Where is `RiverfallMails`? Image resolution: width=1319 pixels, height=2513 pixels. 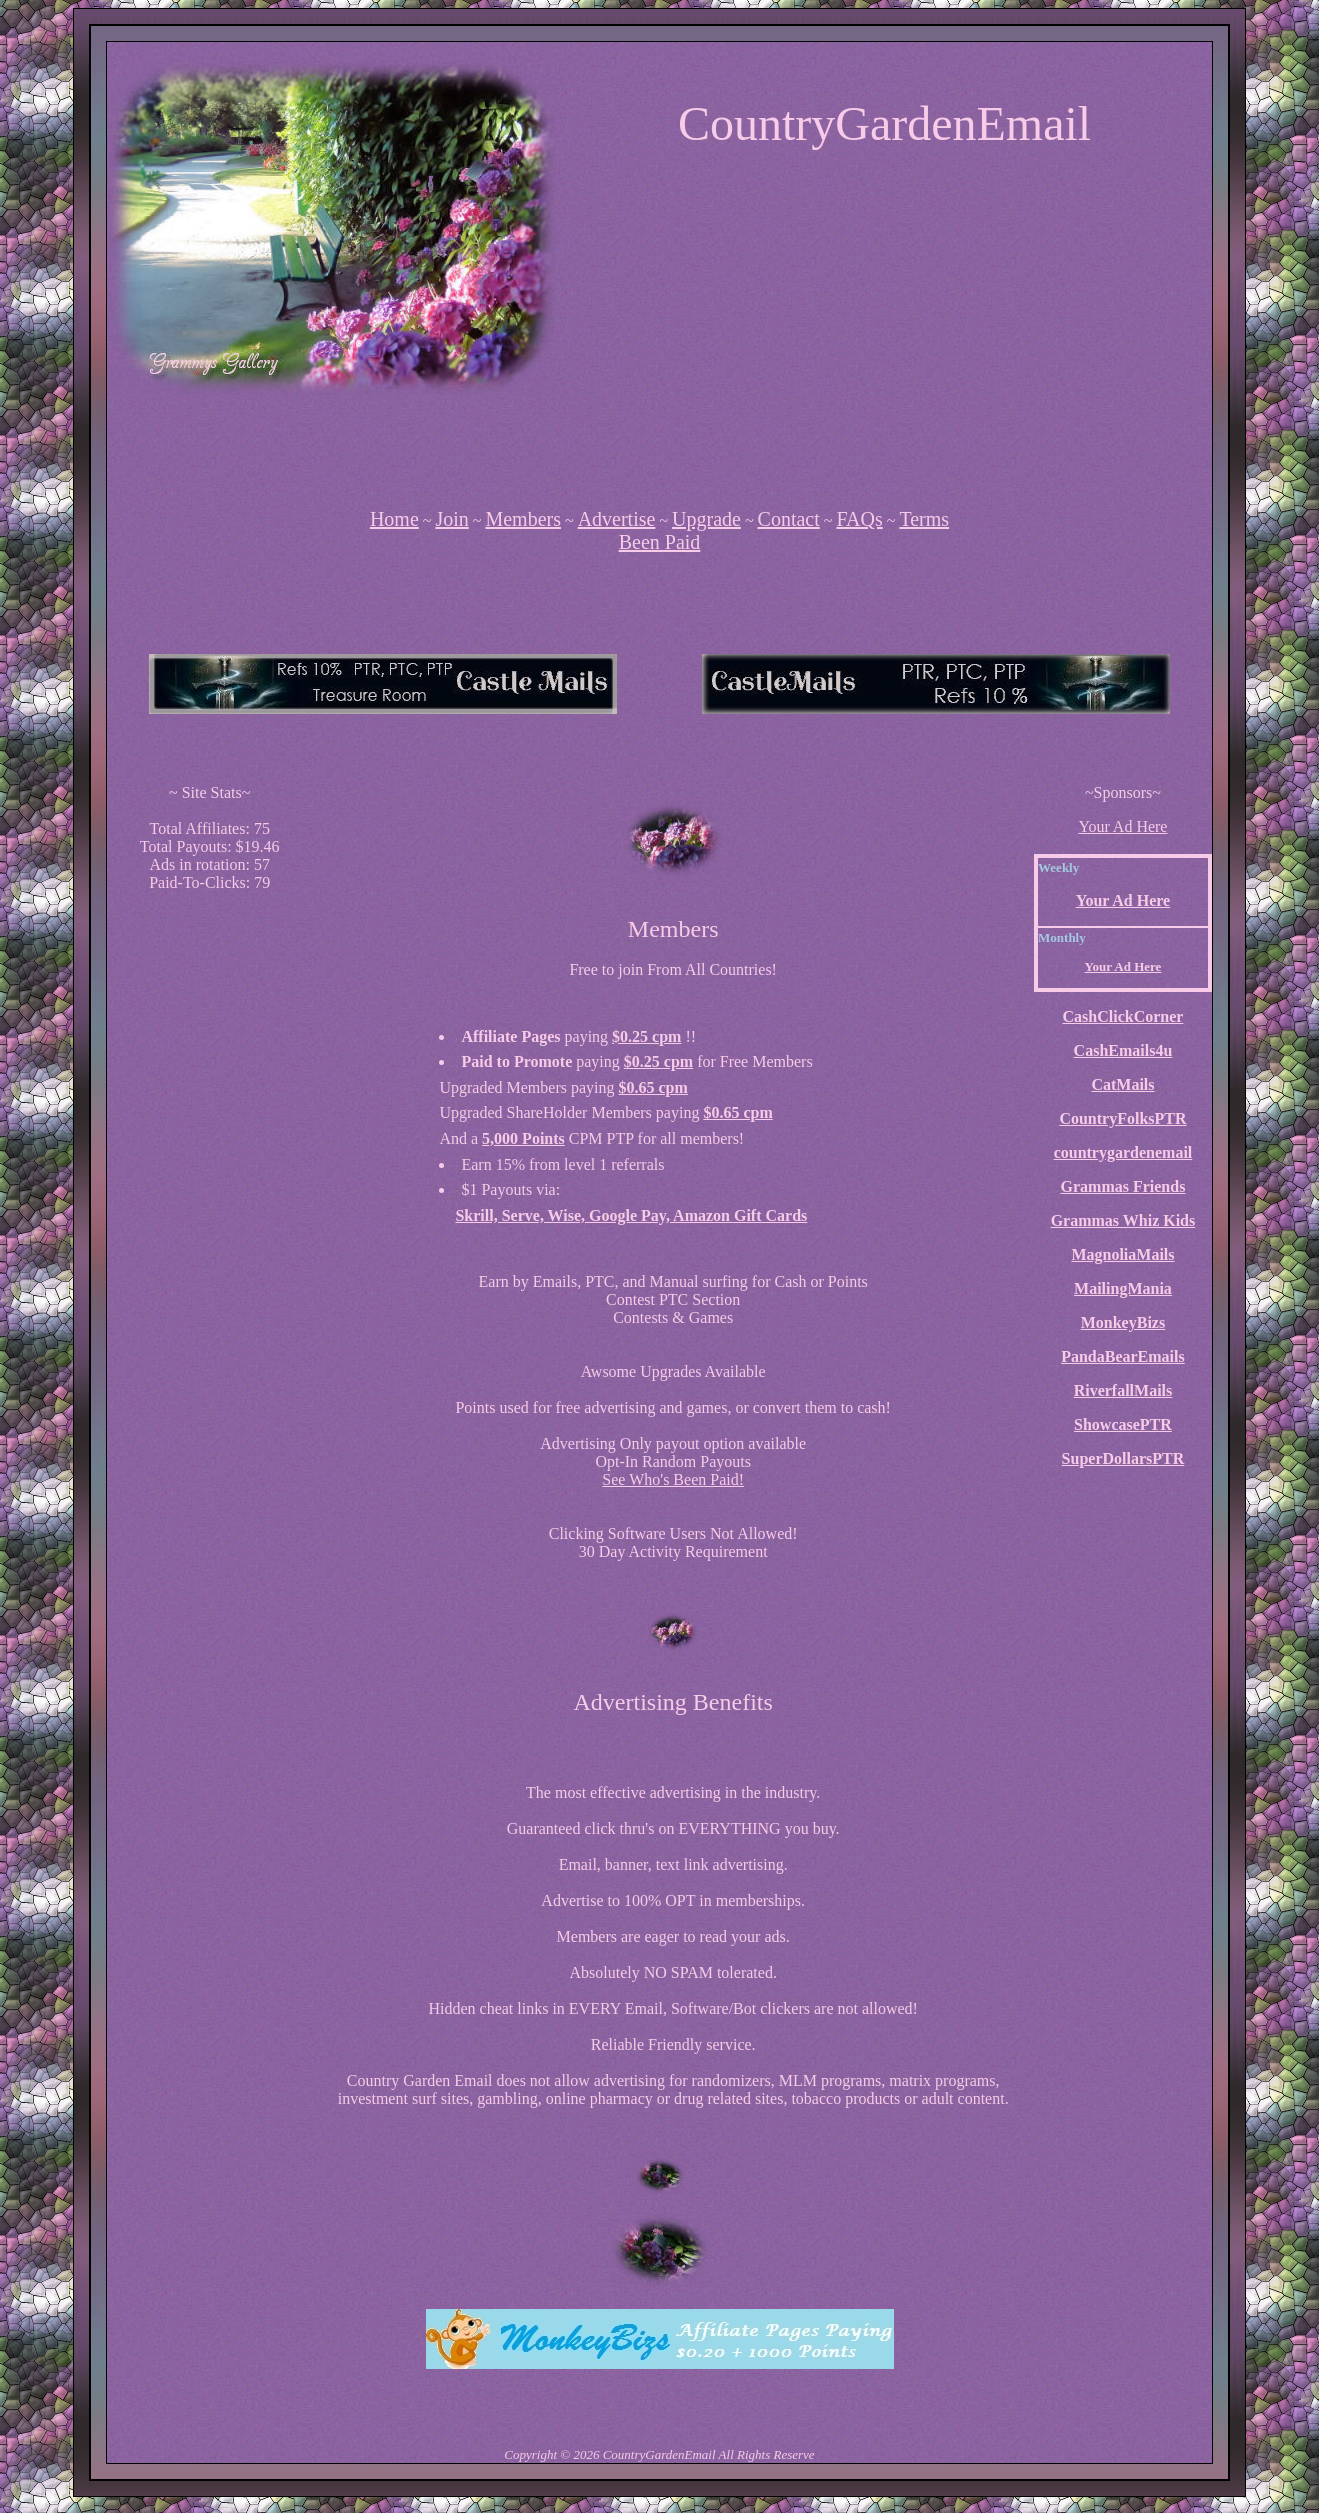
RiverfallMails is located at coordinates (1123, 1390).